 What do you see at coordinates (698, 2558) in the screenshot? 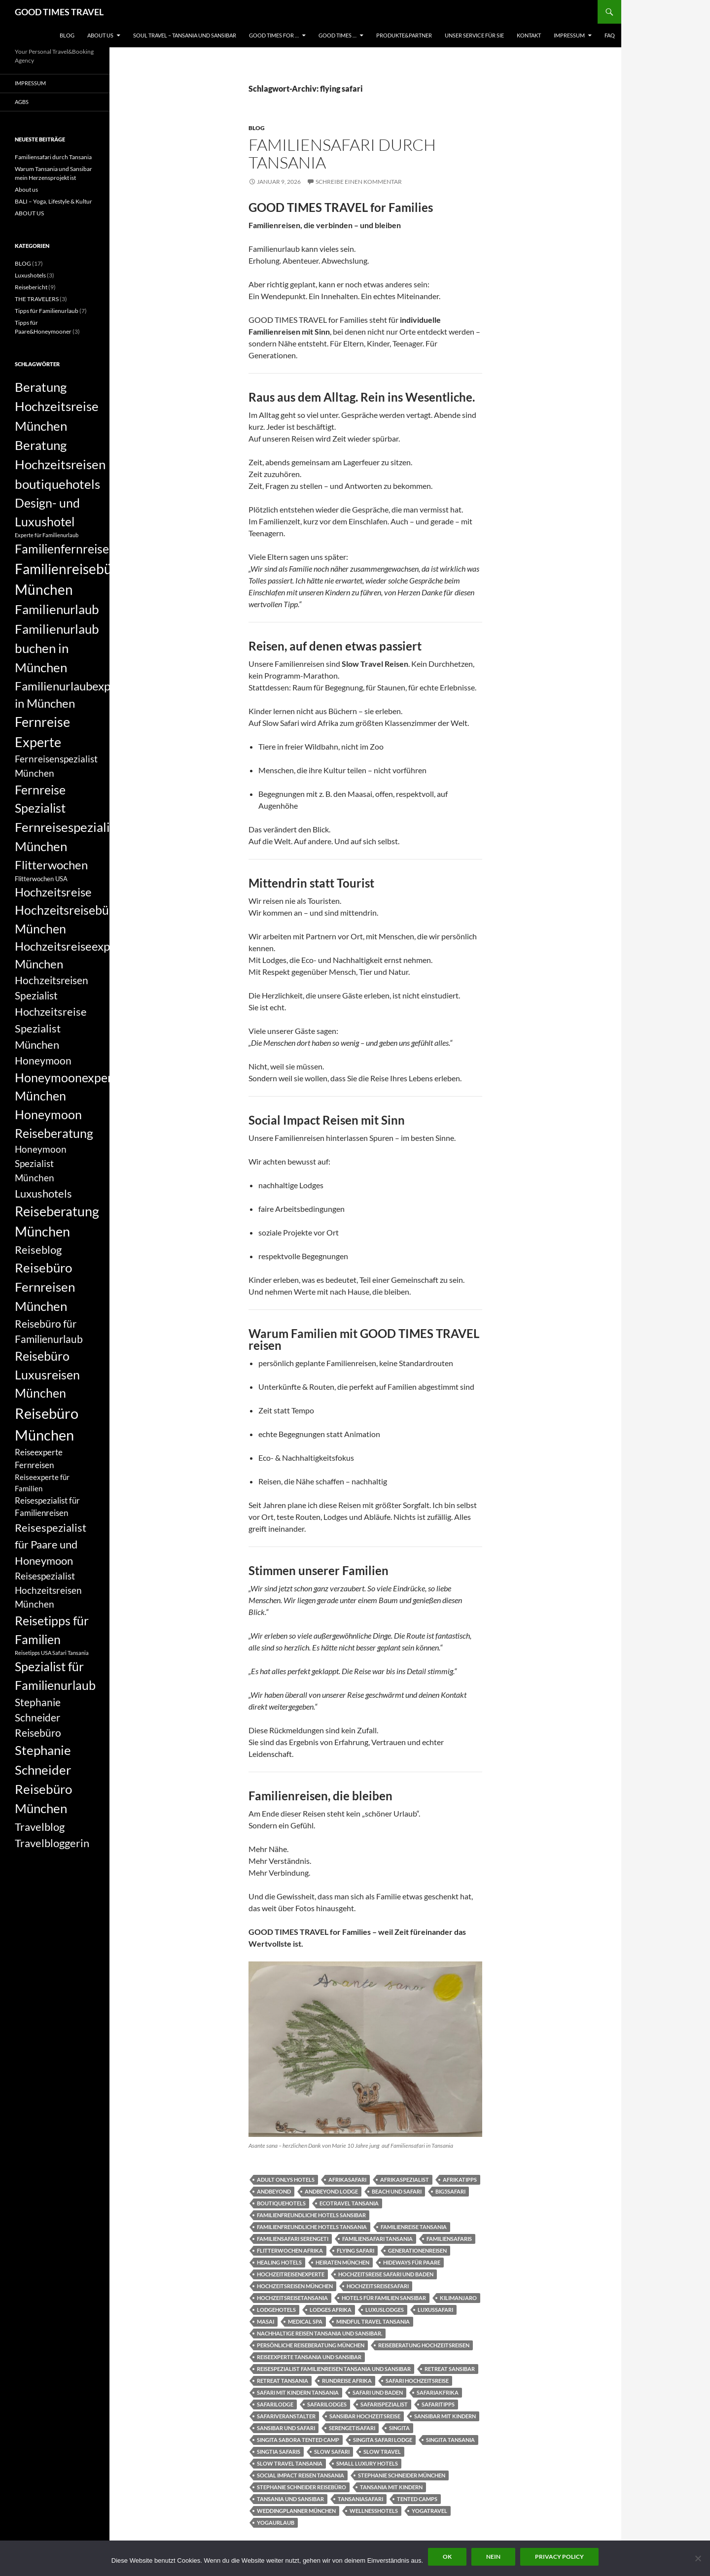
I see `[Nein]` at bounding box center [698, 2558].